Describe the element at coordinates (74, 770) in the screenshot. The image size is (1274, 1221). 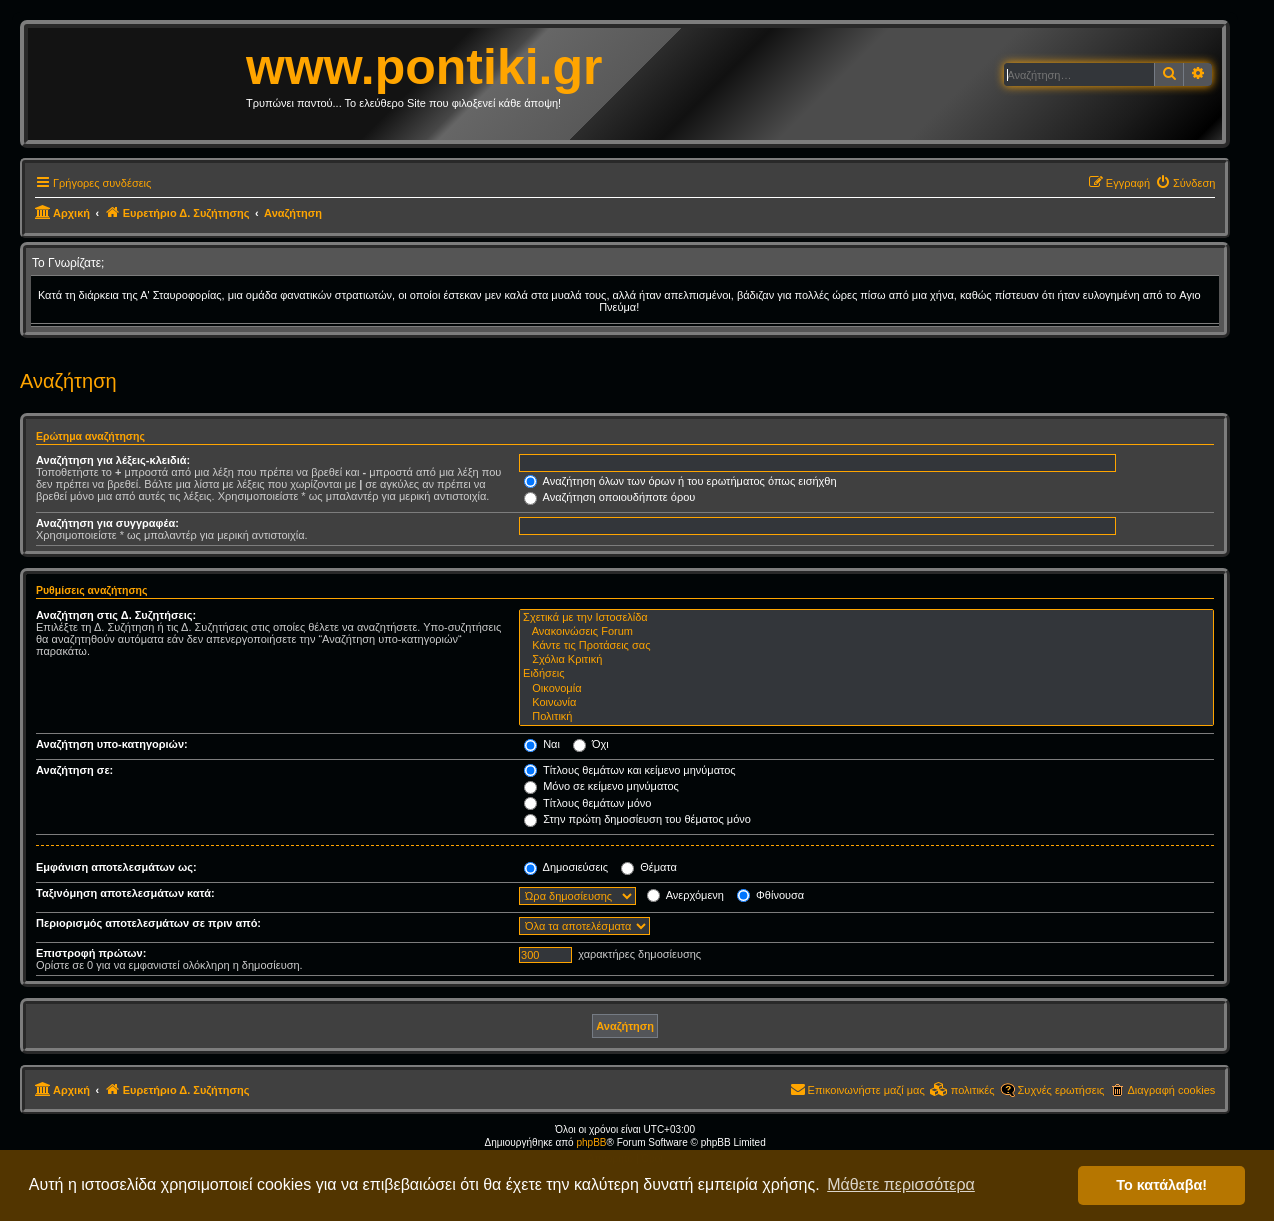
I see `Αναζήτηση σε:` at that location.